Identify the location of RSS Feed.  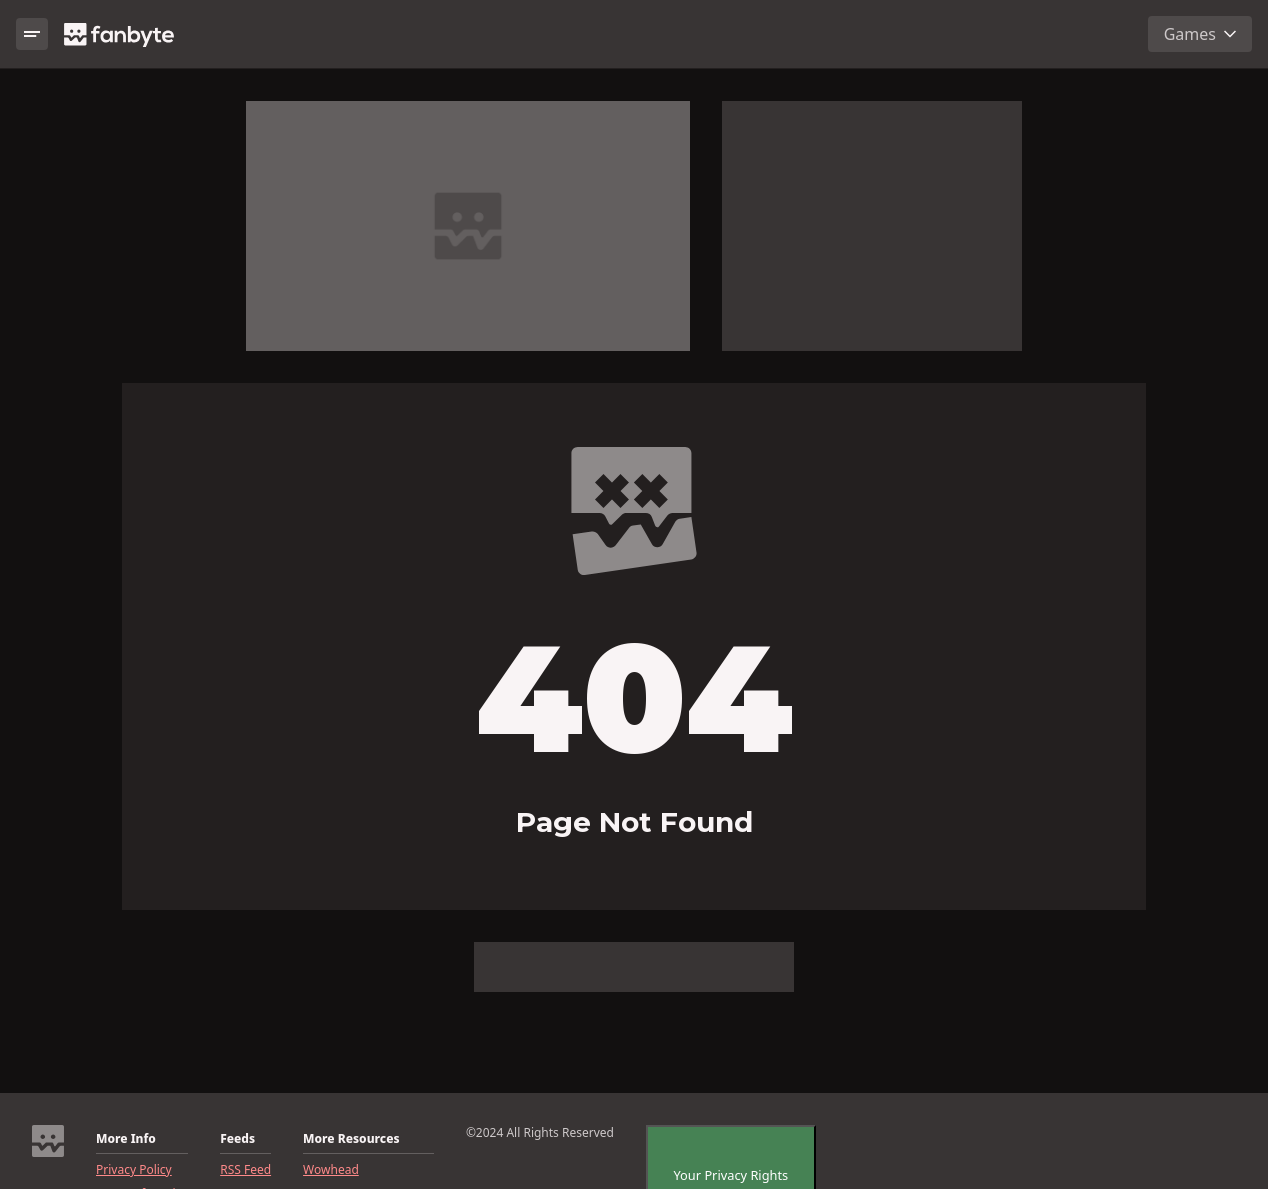
(245, 1170).